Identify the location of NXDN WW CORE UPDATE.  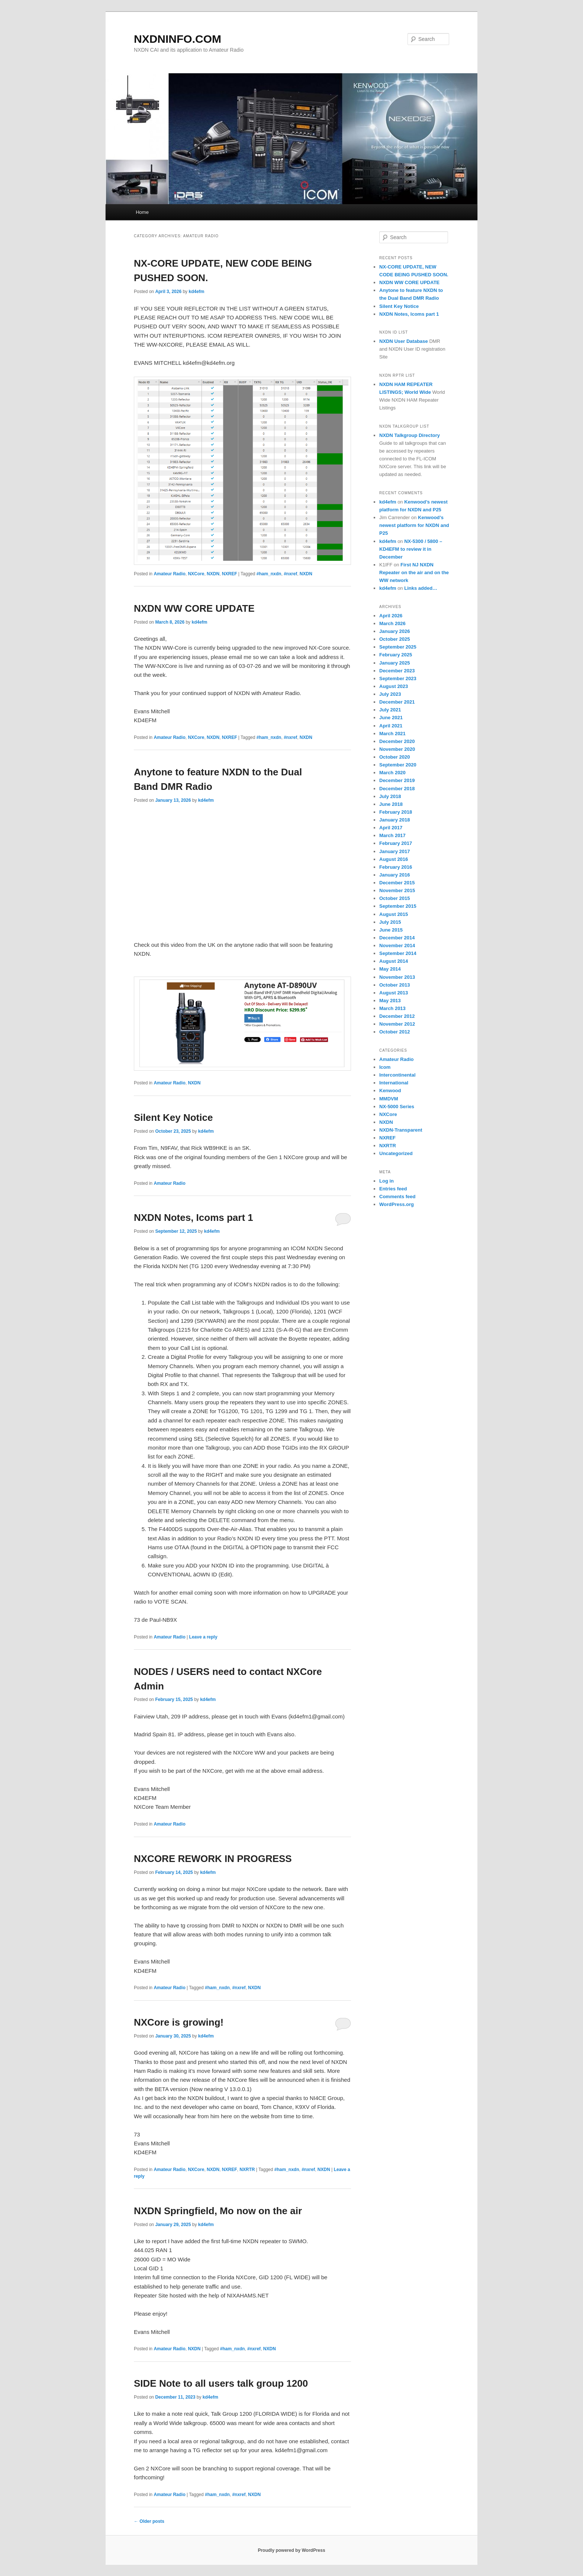
(194, 608).